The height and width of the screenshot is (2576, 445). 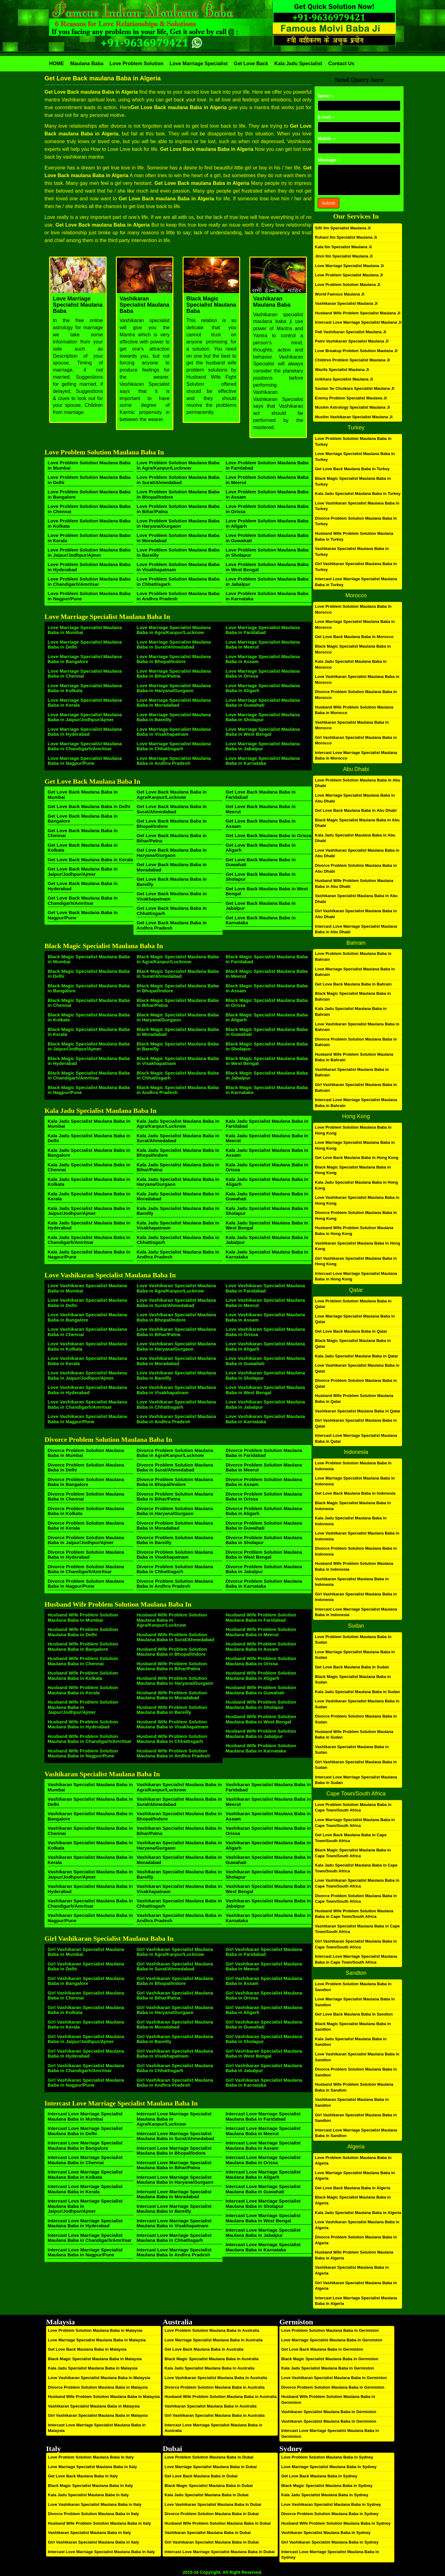 I want to click on Love Problem Solution Maulana Baba in Delhi, so click(x=89, y=480).